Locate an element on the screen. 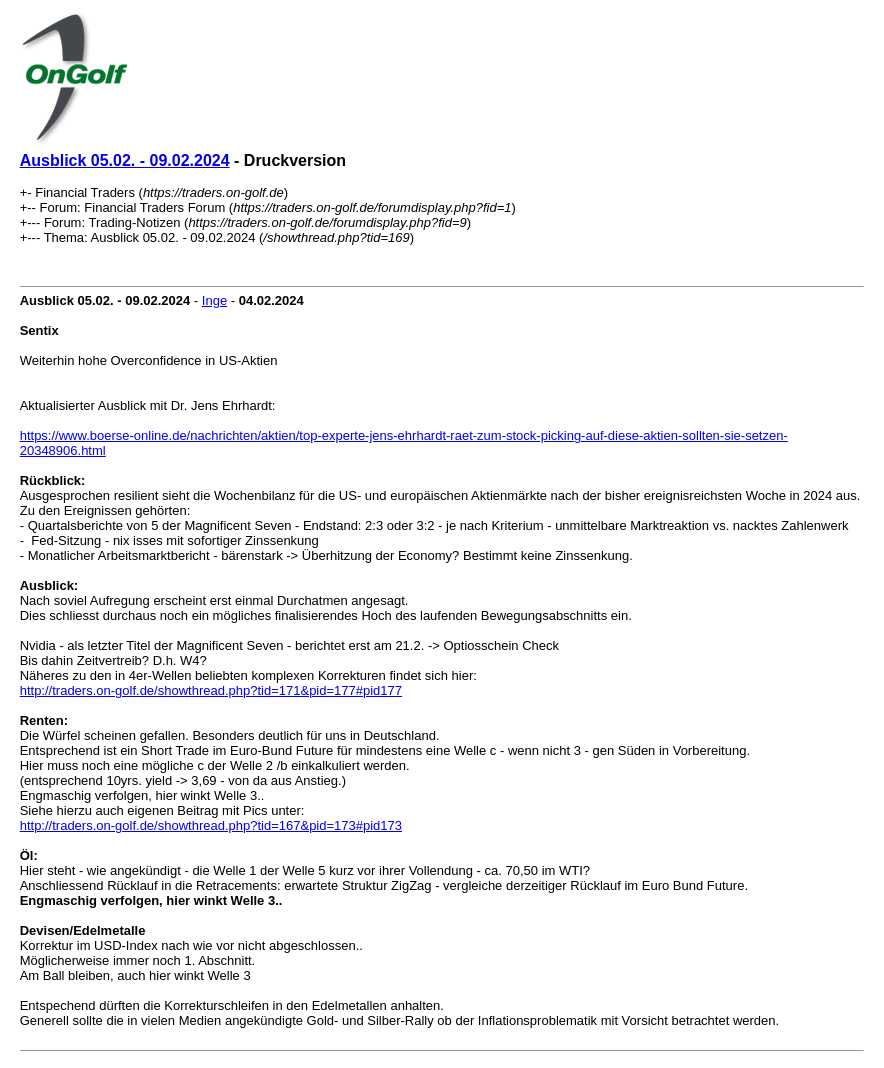 This screenshot has height=1068, width=884. Inge is located at coordinates (214, 300).